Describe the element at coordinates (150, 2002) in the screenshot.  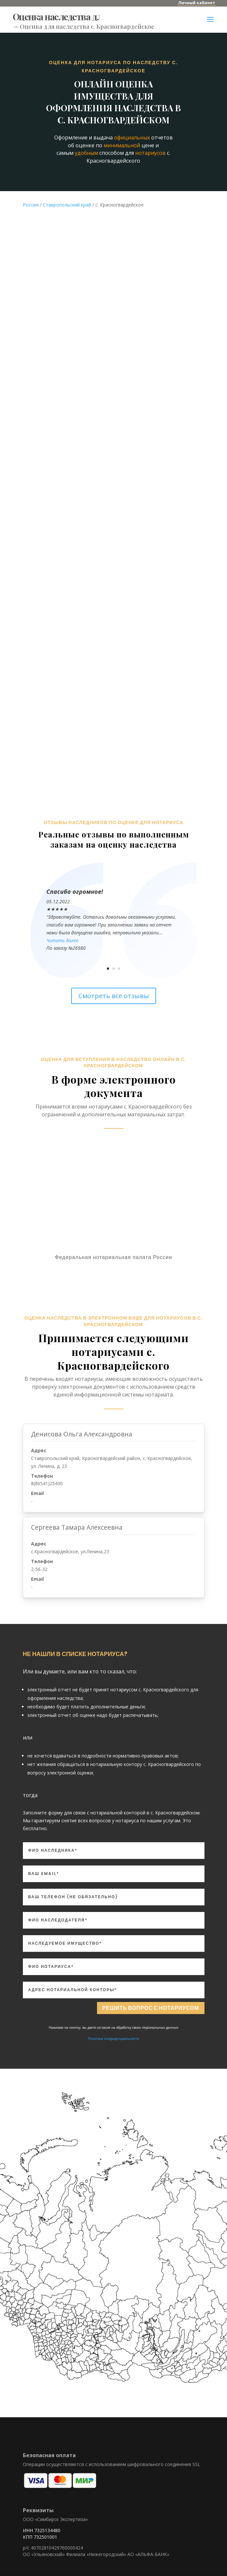
I see `Решить вопрос с нотариусом` at that location.